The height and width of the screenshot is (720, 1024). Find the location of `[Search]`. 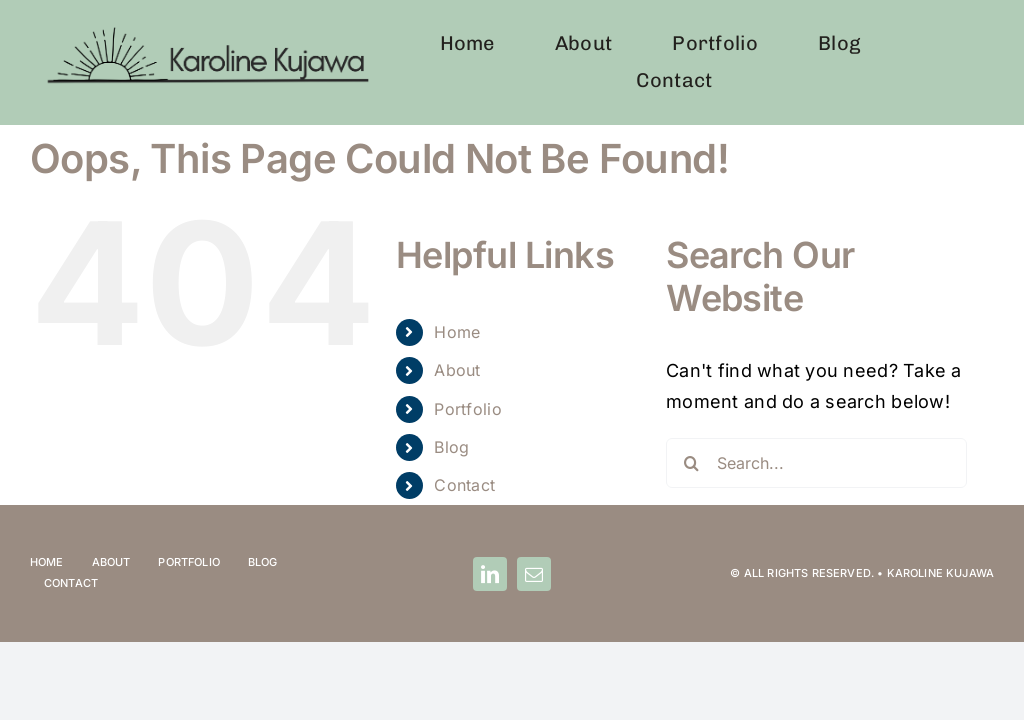

[Search] is located at coordinates (691, 463).